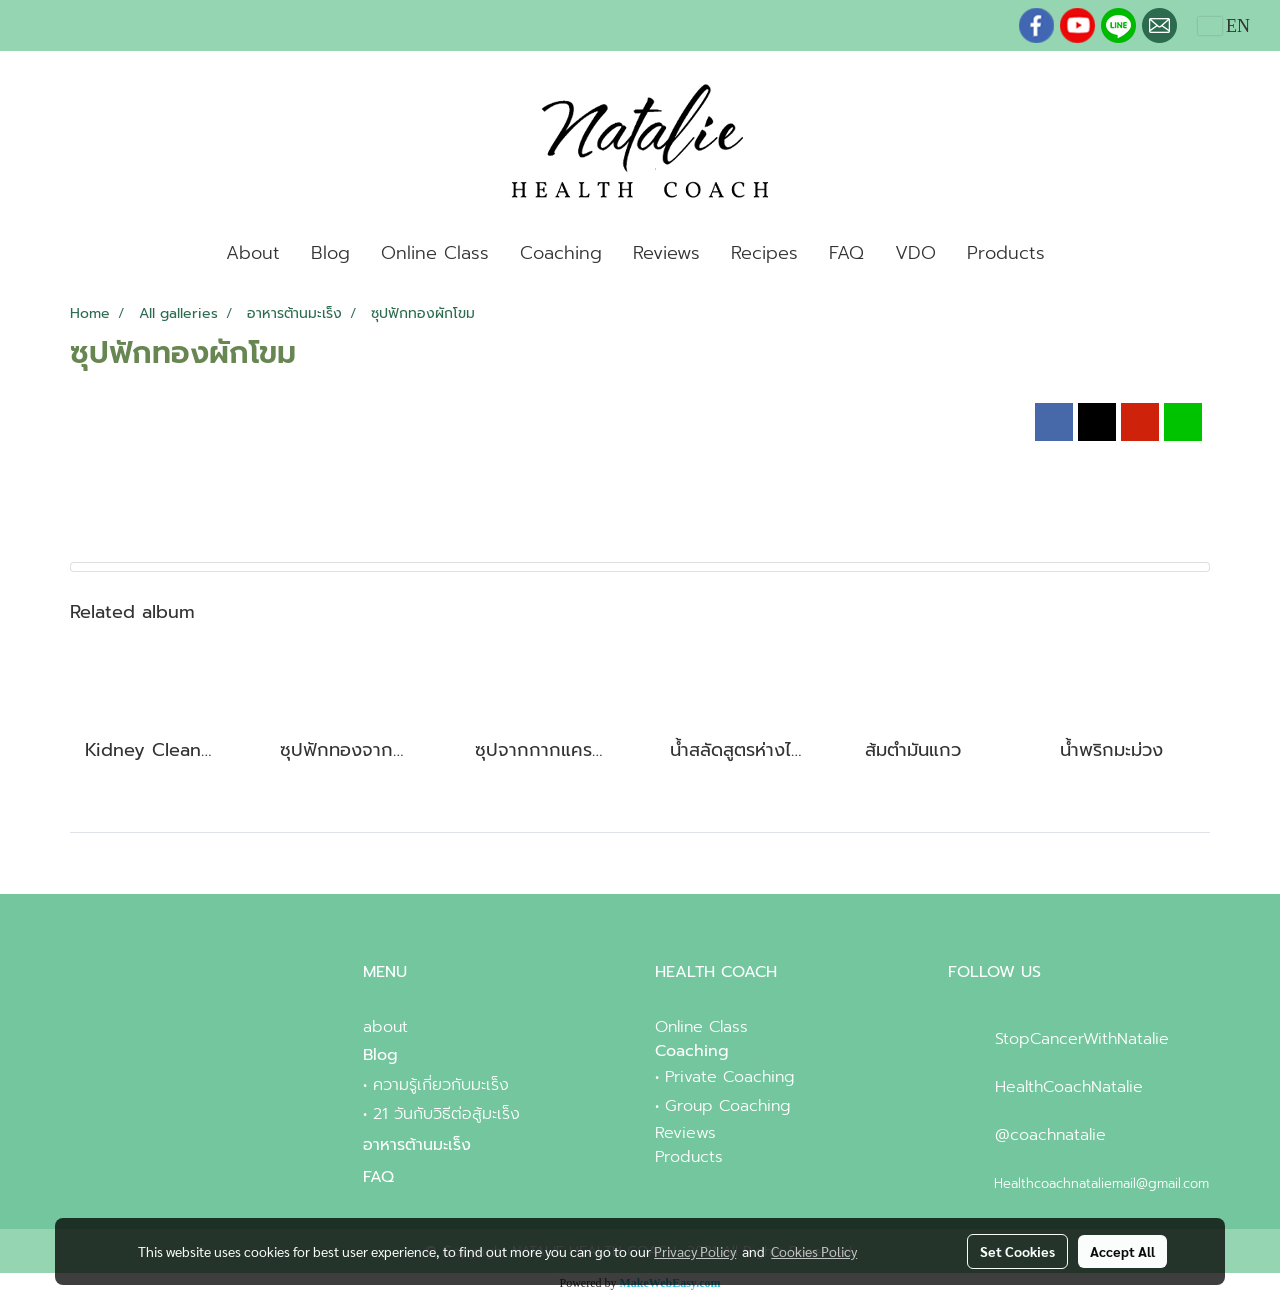 The height and width of the screenshot is (1293, 1280). Describe the element at coordinates (1122, 1251) in the screenshot. I see `Accept All` at that location.